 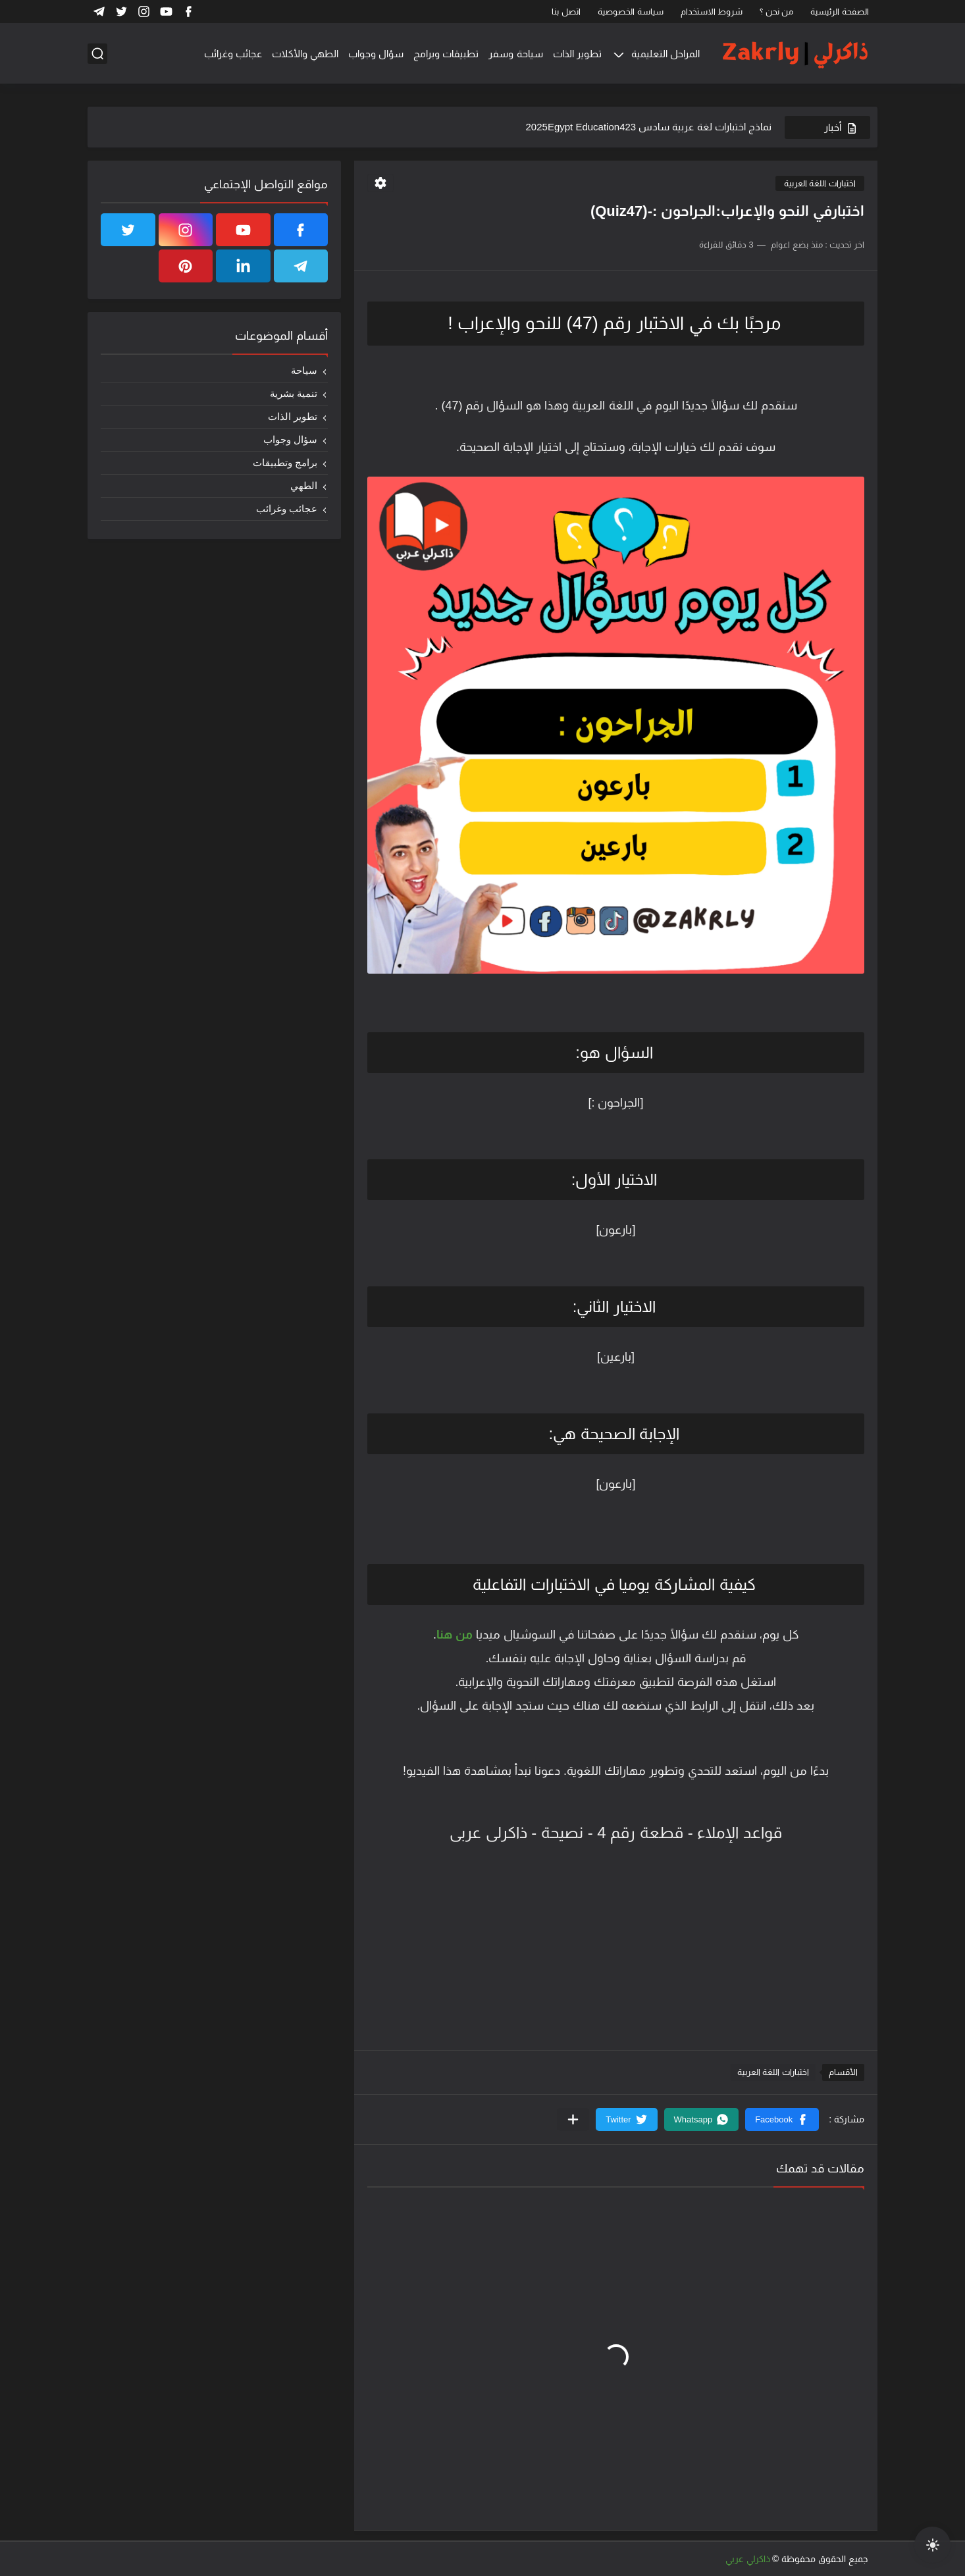 I want to click on سياحة, so click(x=304, y=370).